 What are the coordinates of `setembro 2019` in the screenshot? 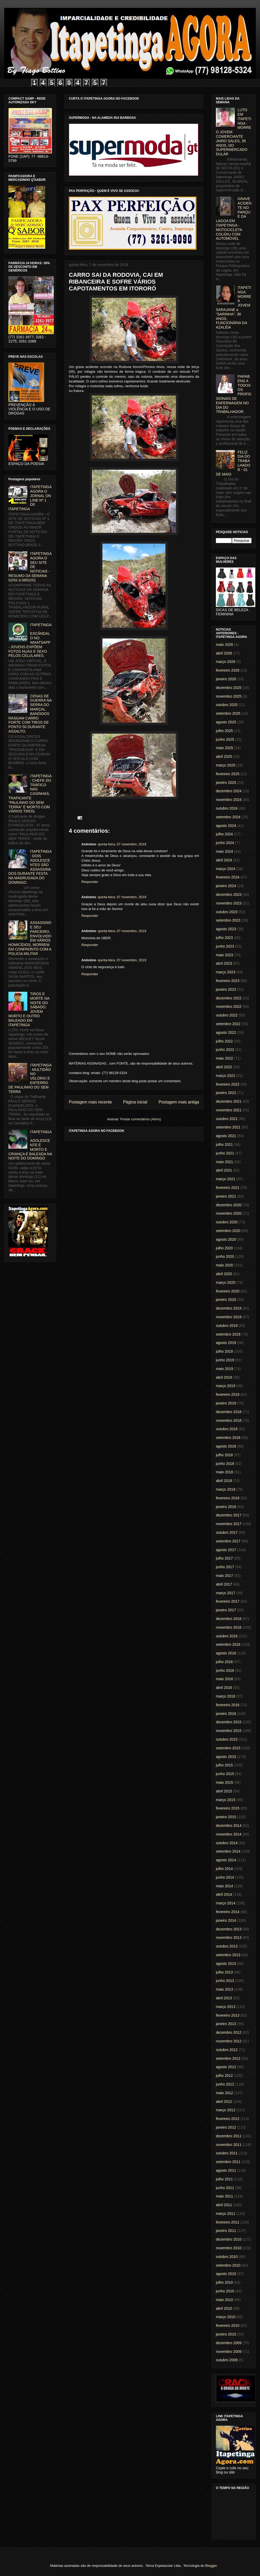 It's located at (228, 1334).